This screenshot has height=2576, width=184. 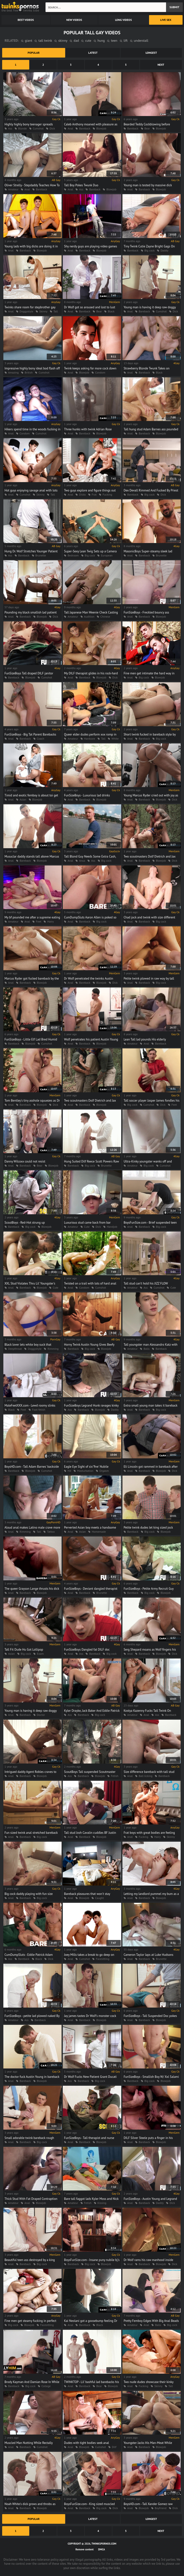 I want to click on Skinny, so click(x=43, y=311).